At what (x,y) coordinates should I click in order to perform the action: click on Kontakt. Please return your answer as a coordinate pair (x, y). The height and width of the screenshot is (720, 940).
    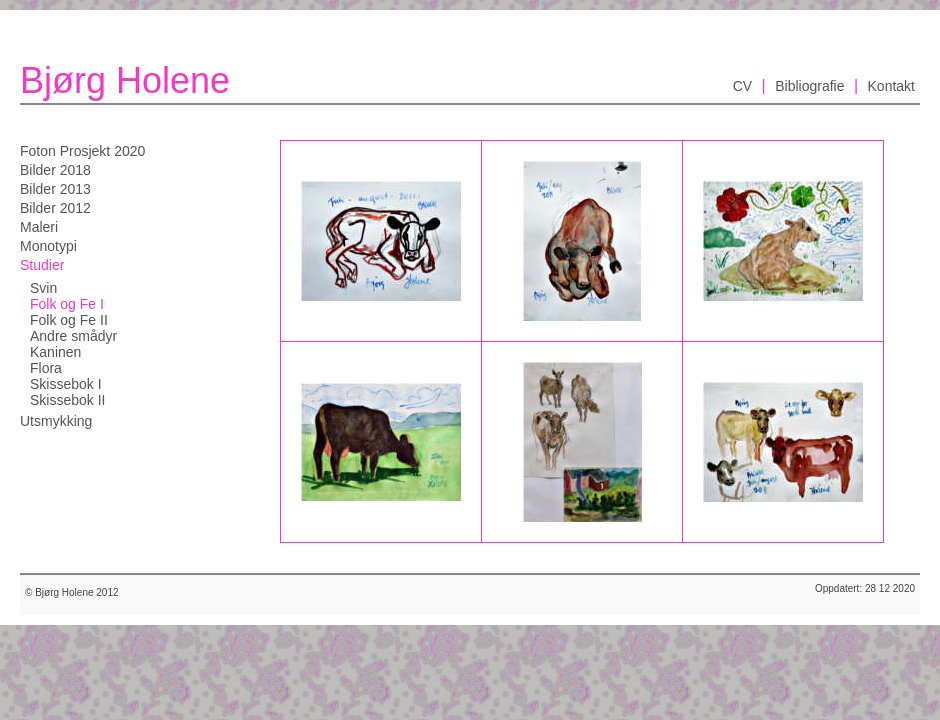
    Looking at the image, I should click on (891, 86).